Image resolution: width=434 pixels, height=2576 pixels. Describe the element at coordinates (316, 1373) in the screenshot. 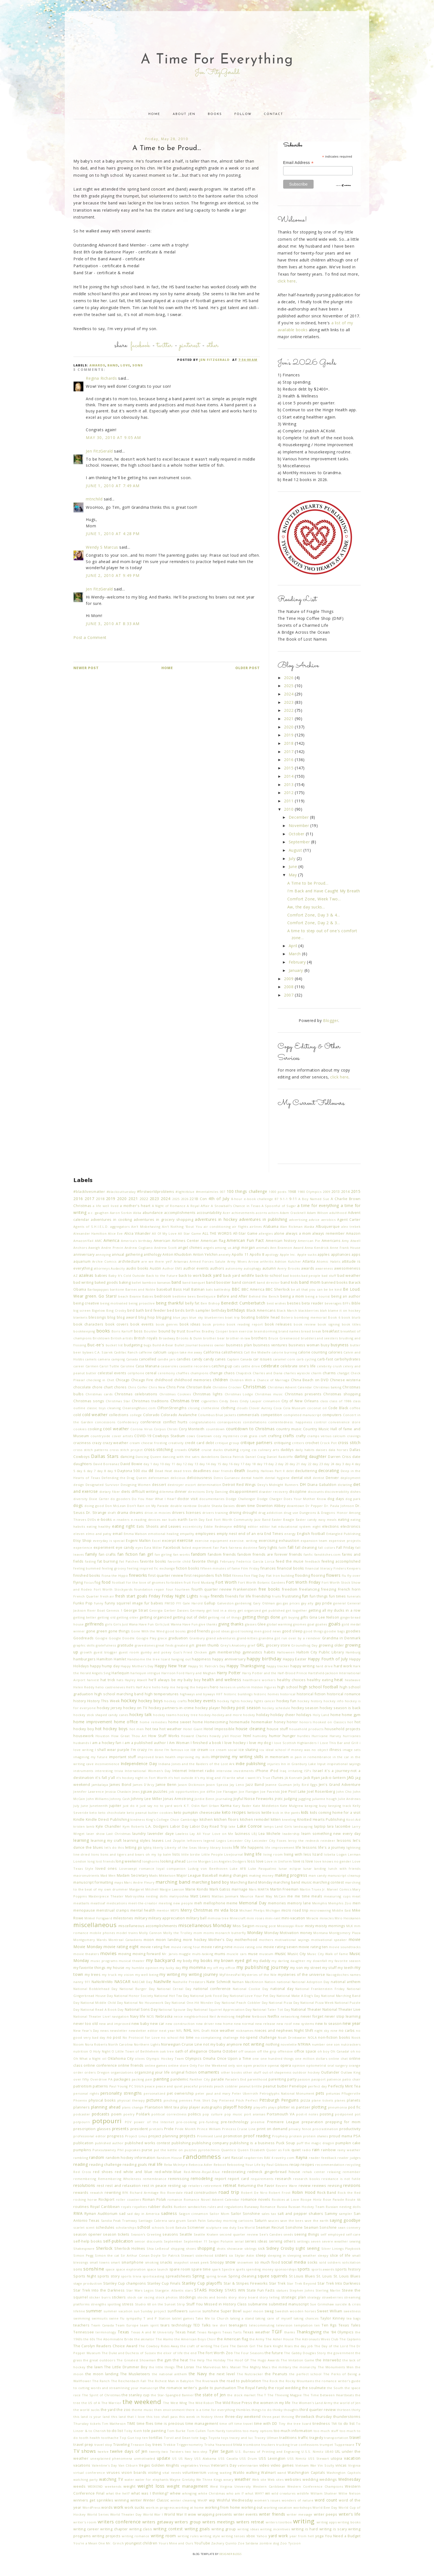

I see `charm` at that location.